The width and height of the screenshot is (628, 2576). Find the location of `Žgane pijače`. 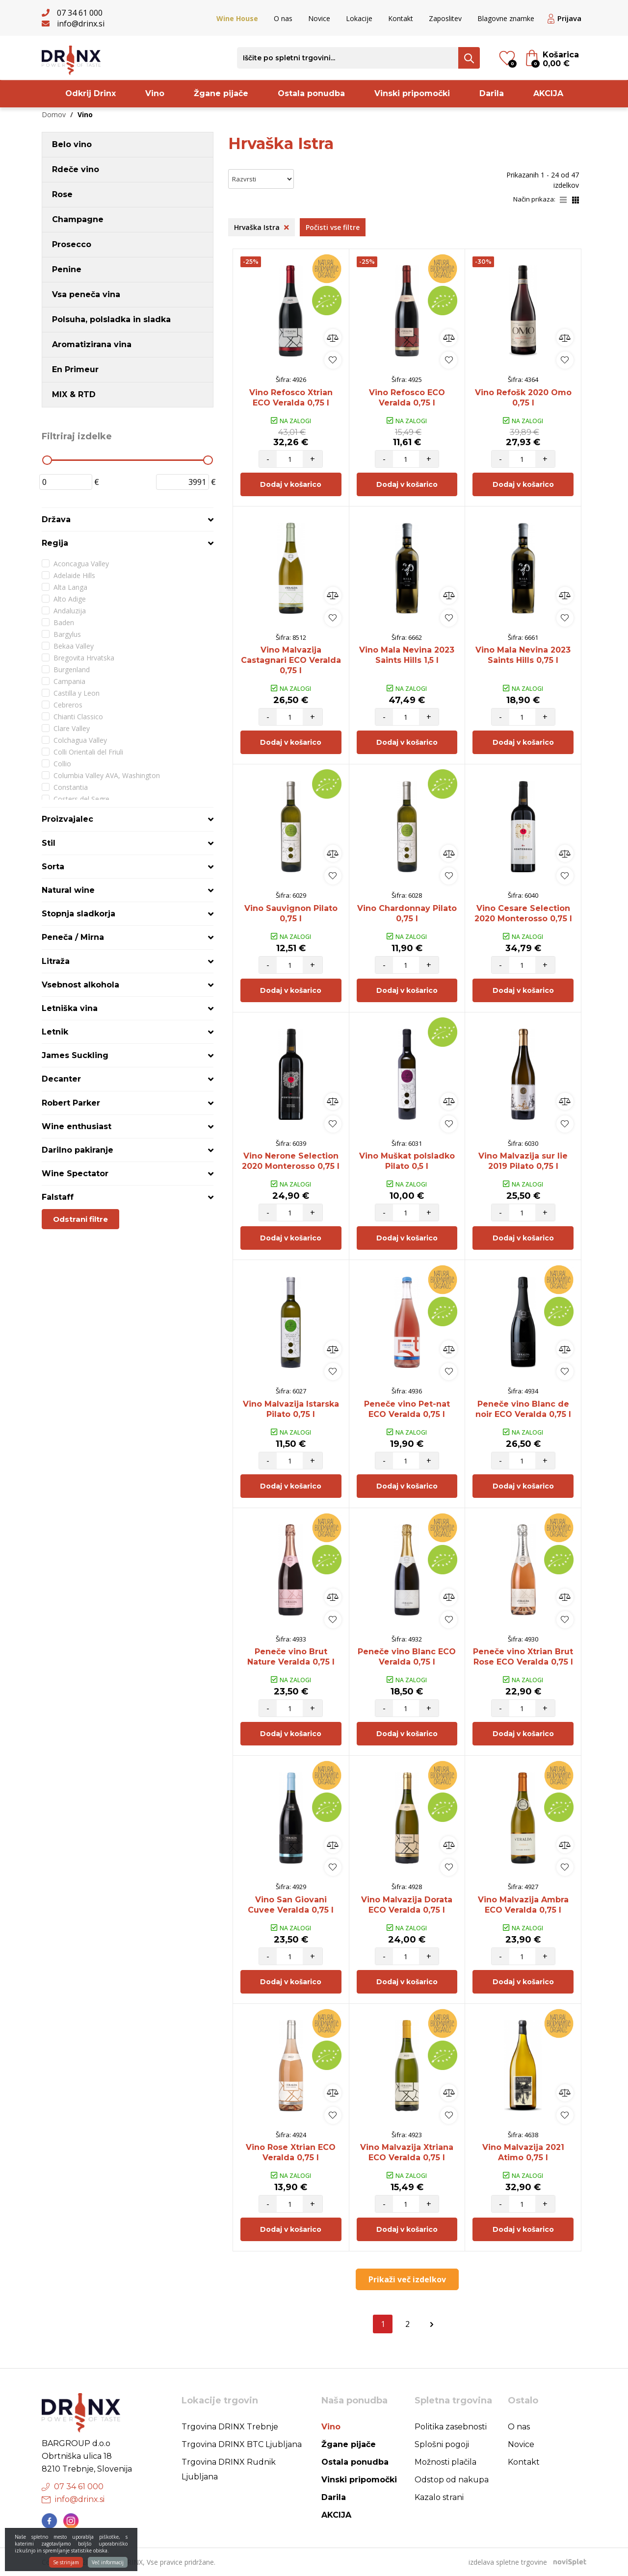

Žgane pijače is located at coordinates (221, 93).